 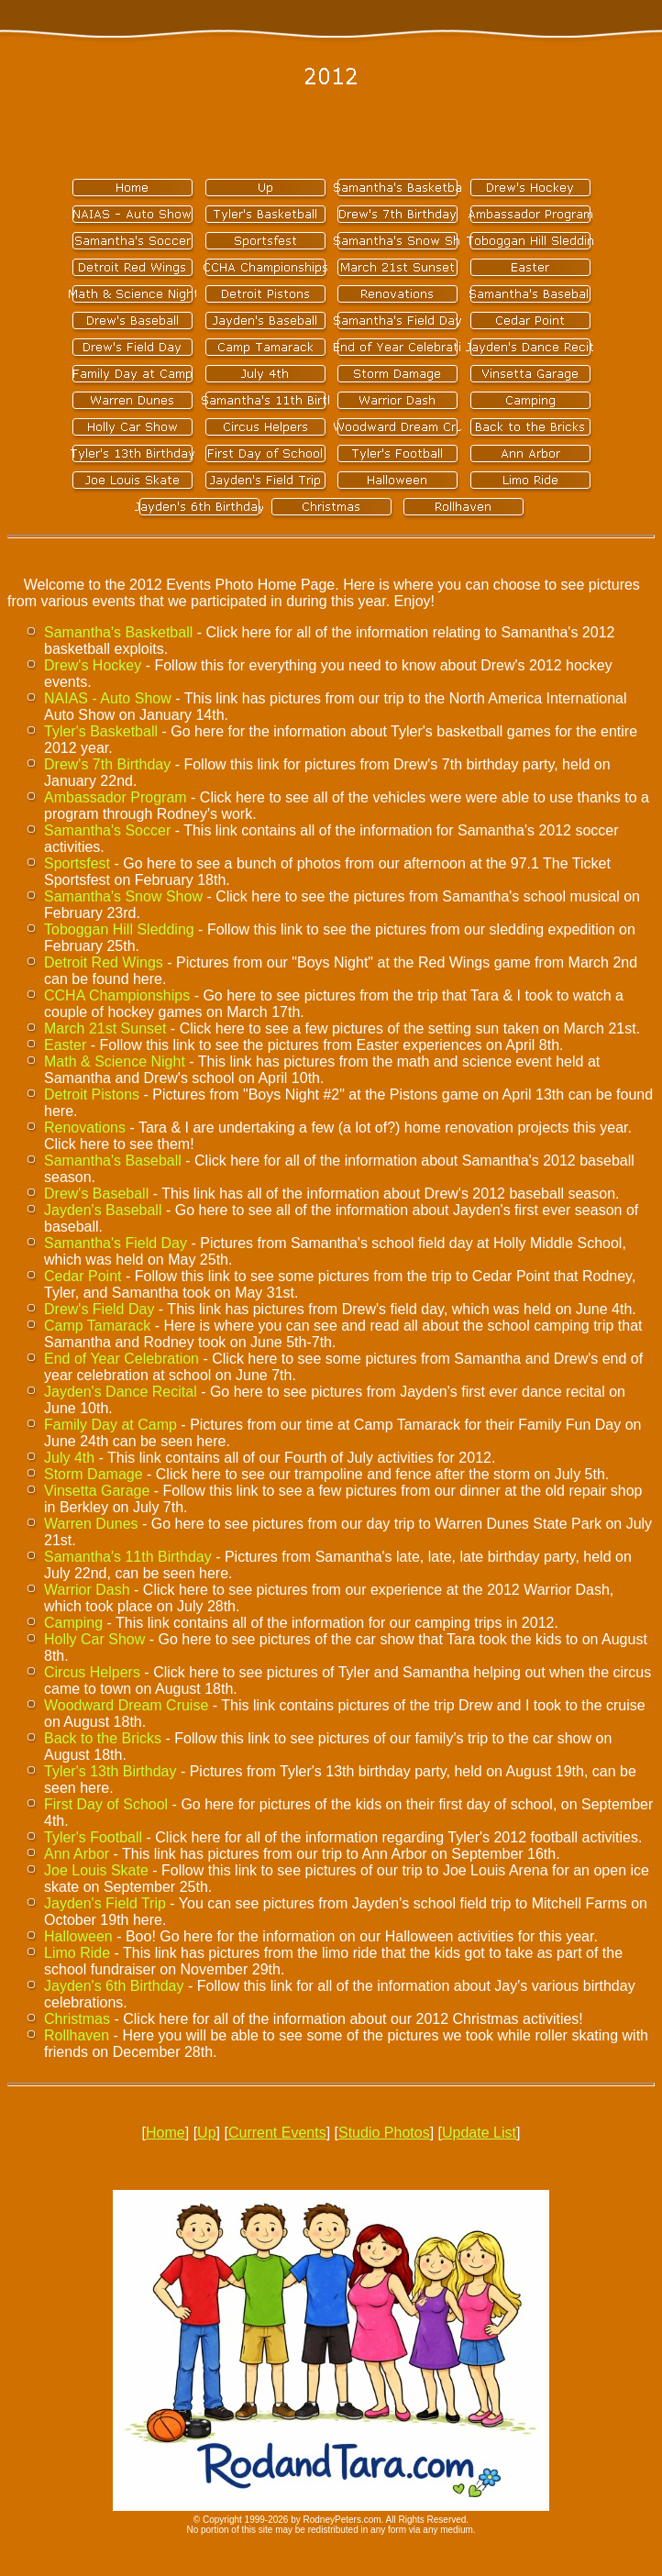 What do you see at coordinates (87, 1590) in the screenshot?
I see `Warrior Dash` at bounding box center [87, 1590].